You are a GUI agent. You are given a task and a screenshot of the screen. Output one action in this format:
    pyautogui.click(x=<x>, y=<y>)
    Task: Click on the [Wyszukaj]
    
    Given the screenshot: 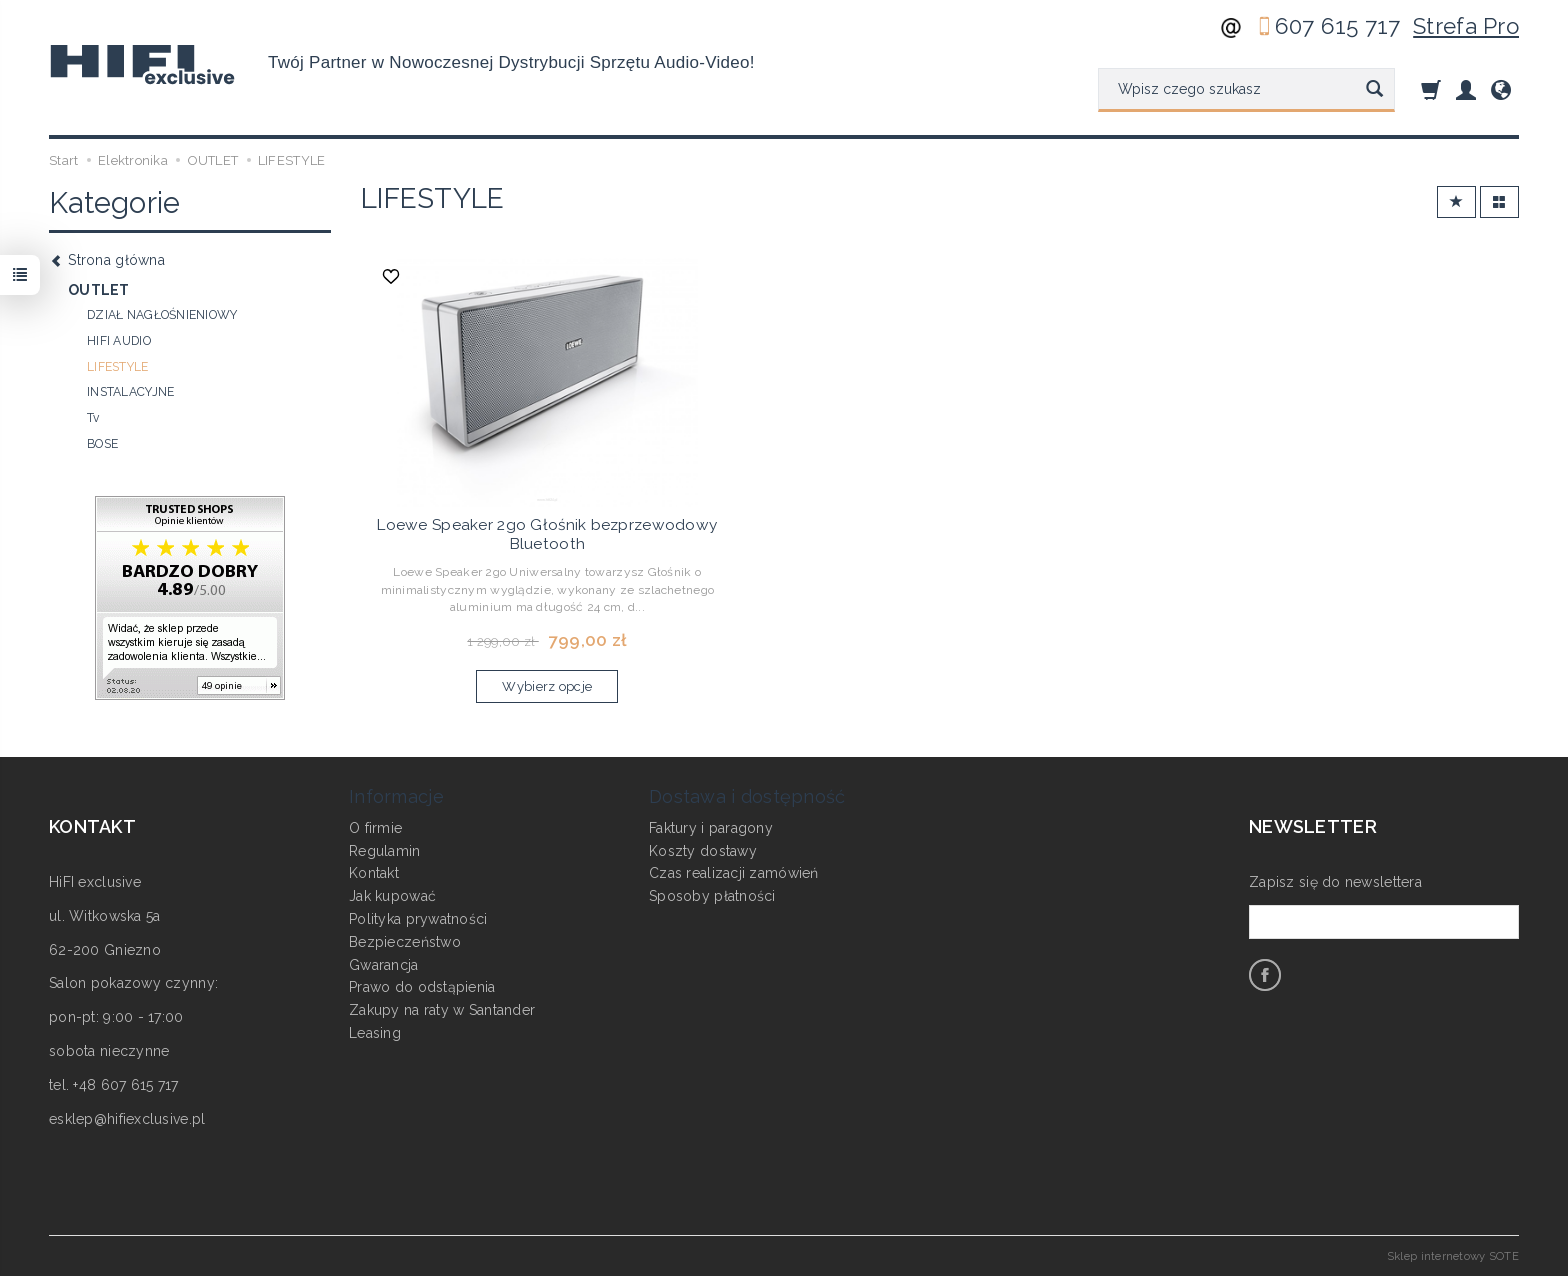 What is the action you would take?
    pyautogui.click(x=1374, y=90)
    